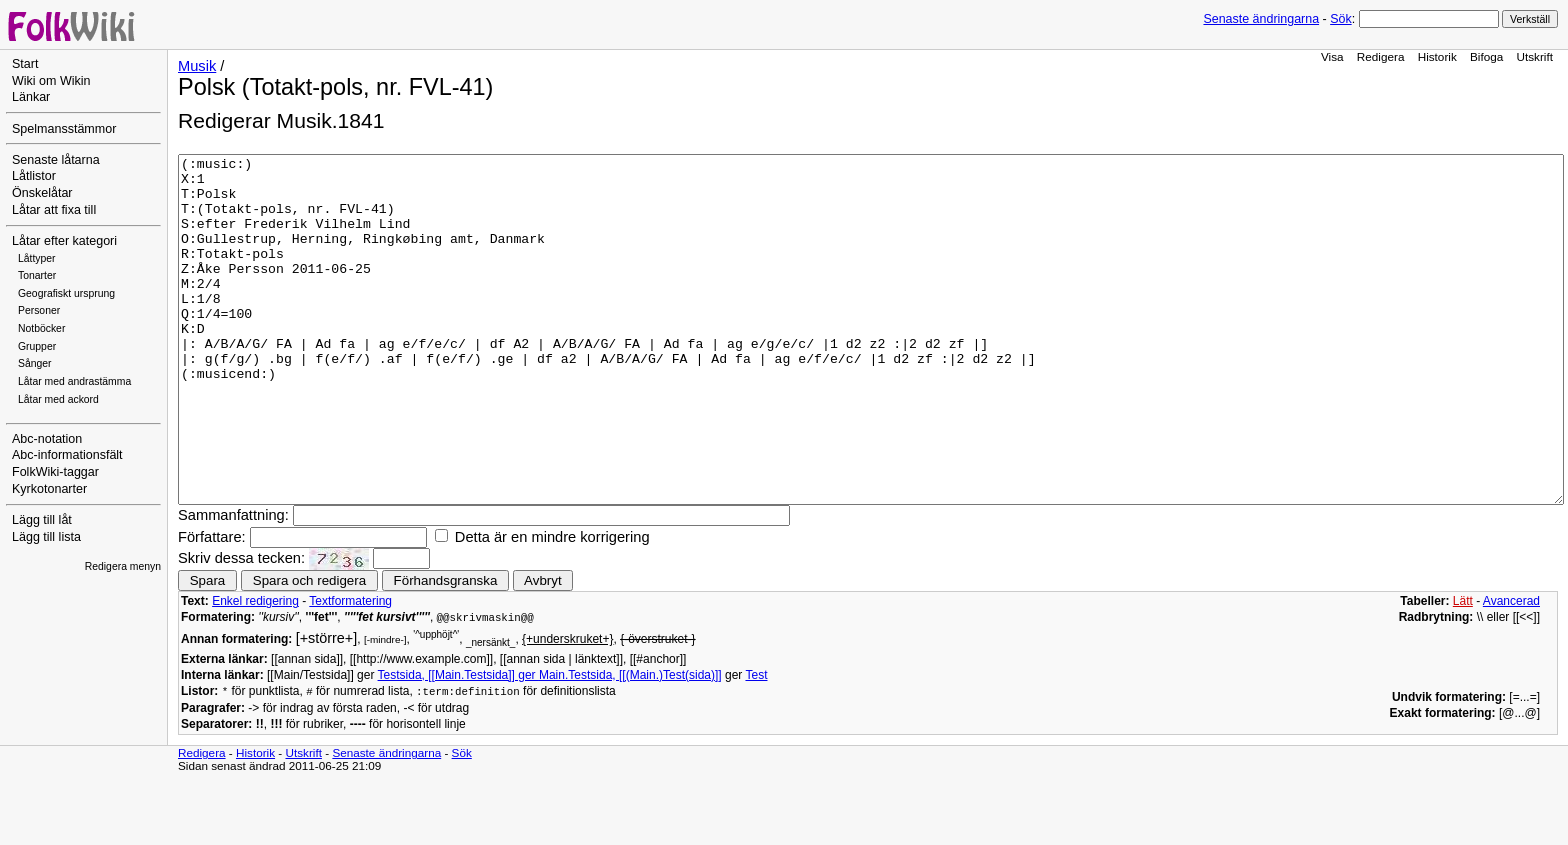 The height and width of the screenshot is (845, 1568). Describe the element at coordinates (1511, 670) in the screenshot. I see `Avancerad` at that location.